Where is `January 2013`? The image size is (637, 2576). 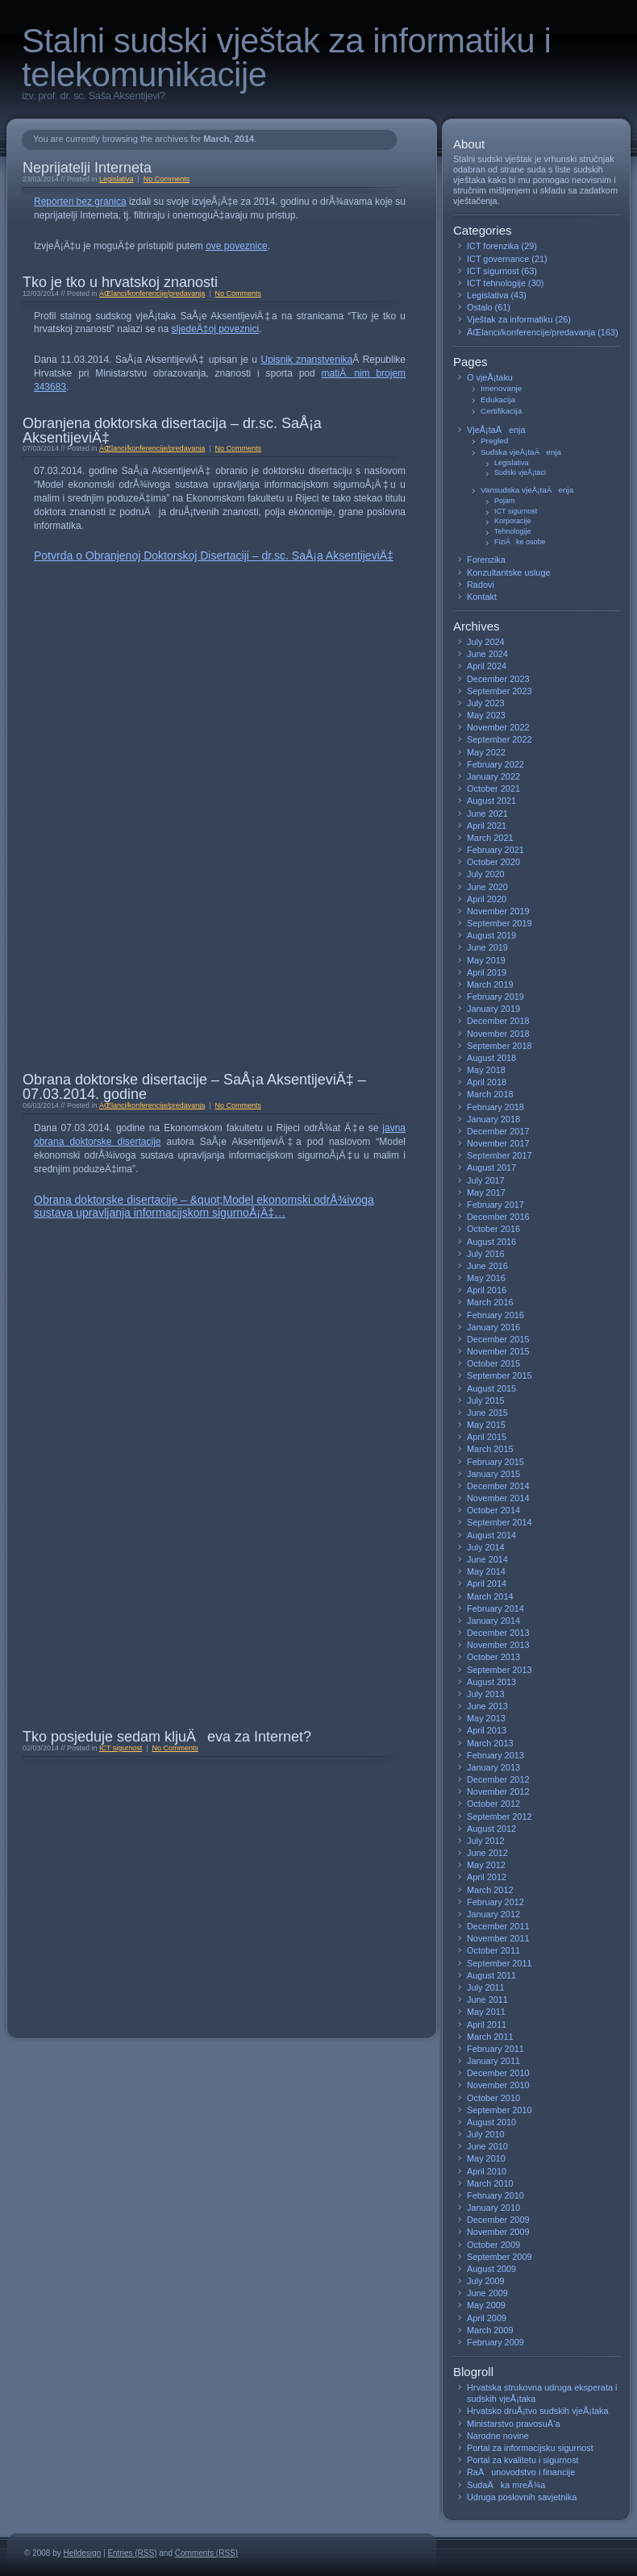 January 2013 is located at coordinates (493, 1767).